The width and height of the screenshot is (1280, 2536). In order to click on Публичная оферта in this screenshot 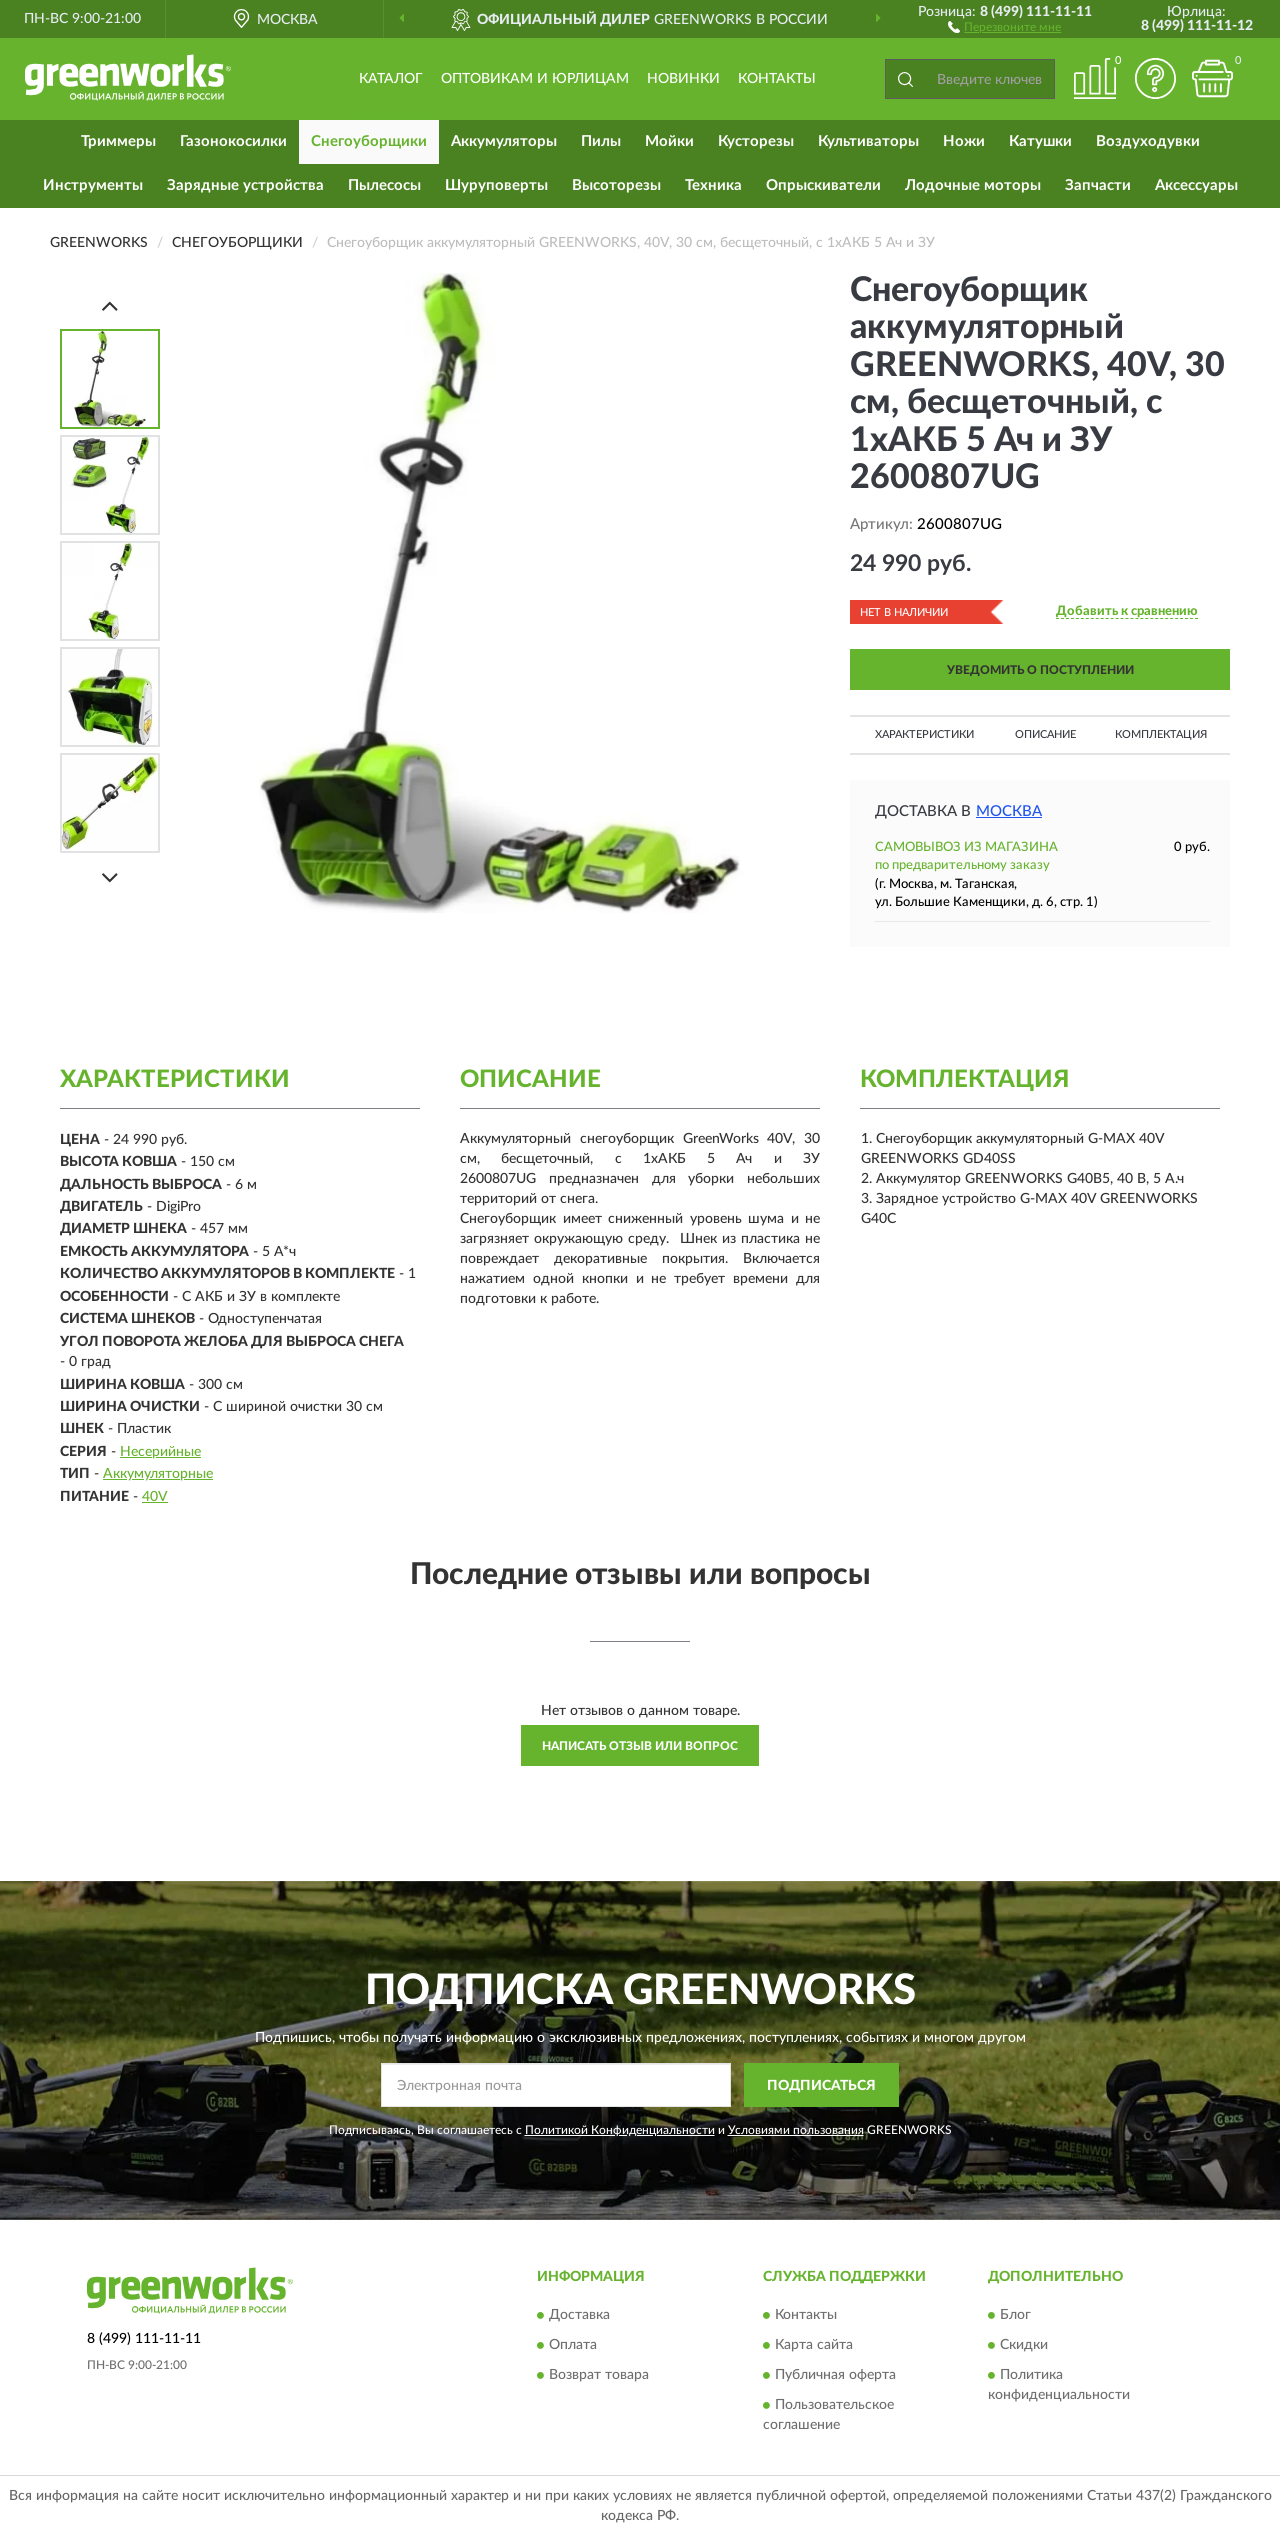, I will do `click(835, 2375)`.